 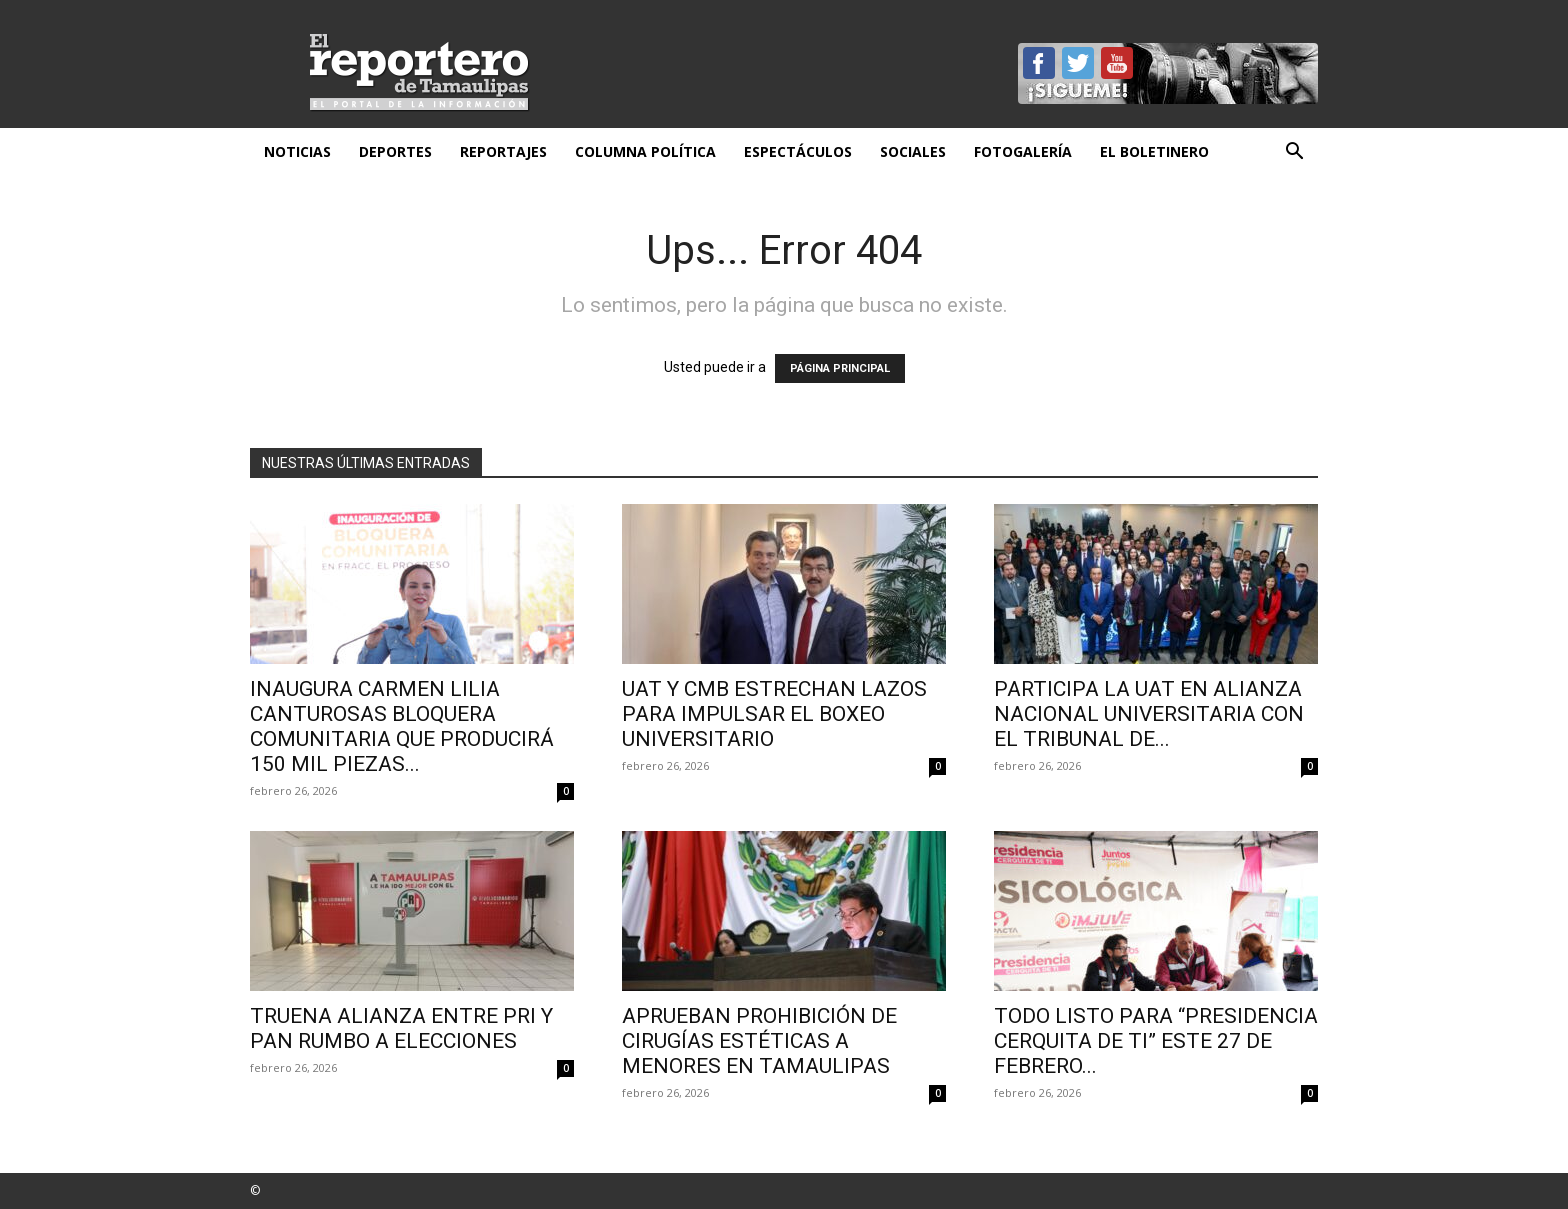 I want to click on [button], so click(x=1294, y=153).